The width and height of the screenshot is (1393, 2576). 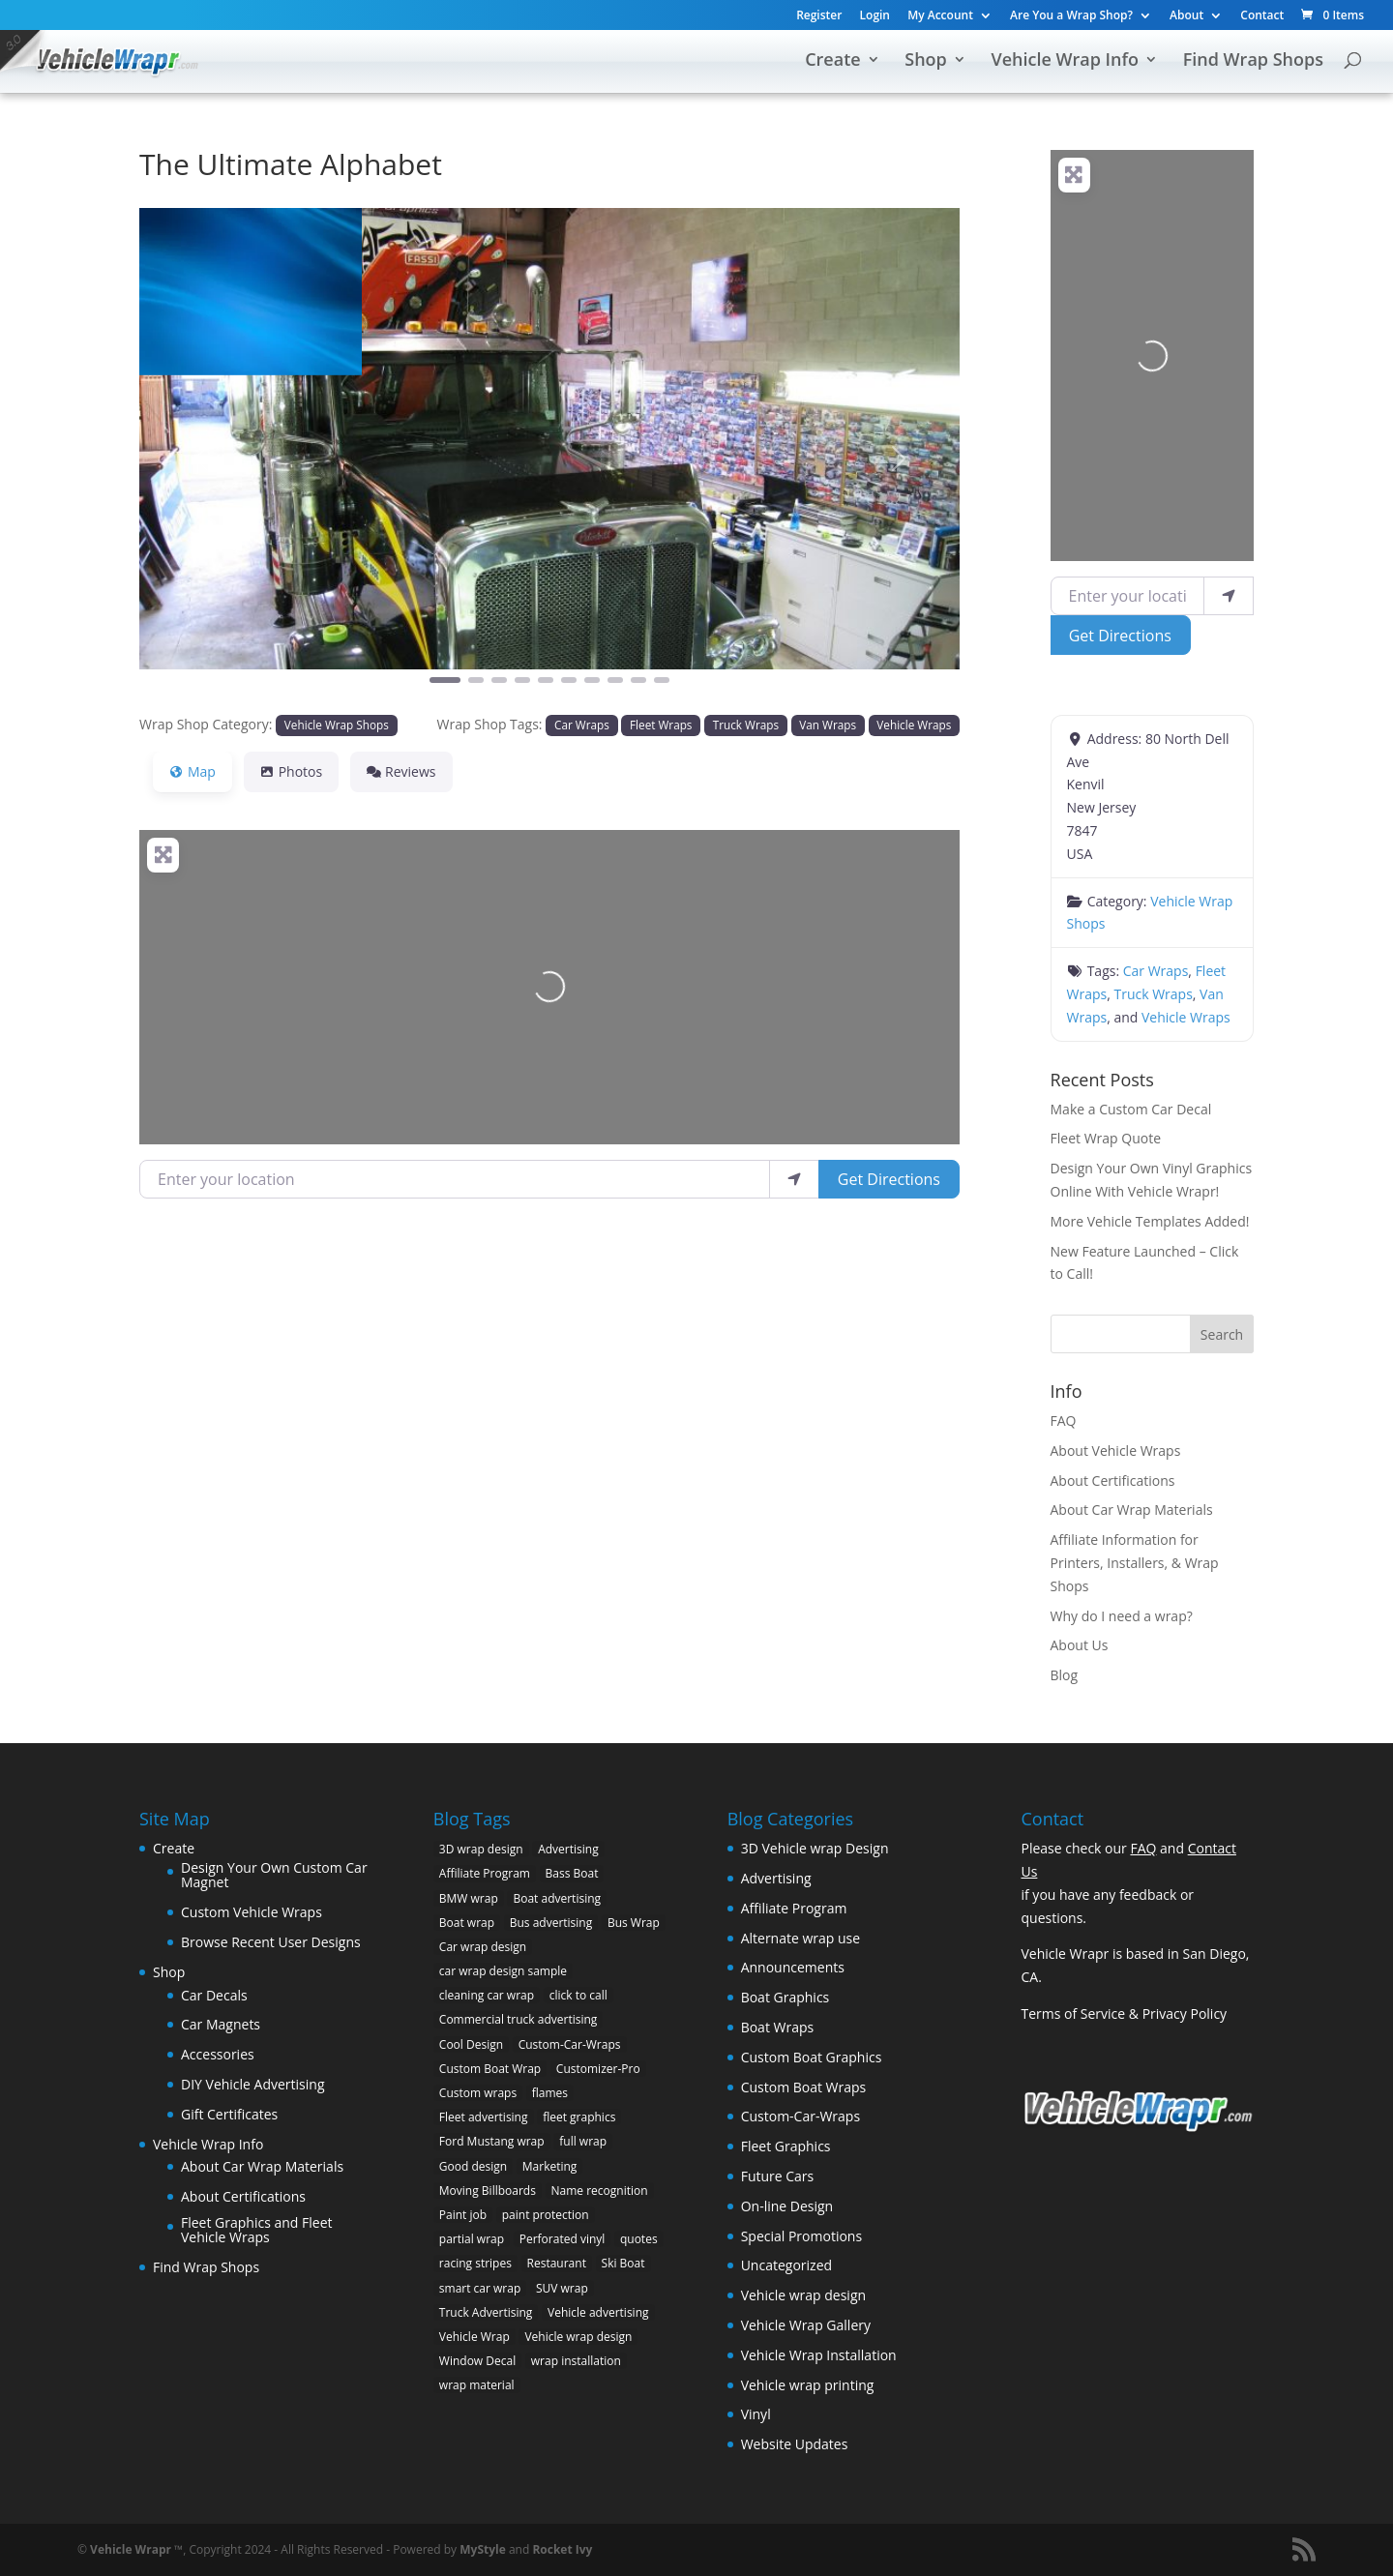 I want to click on Advertising [Advertising (11 items)], so click(x=568, y=1849).